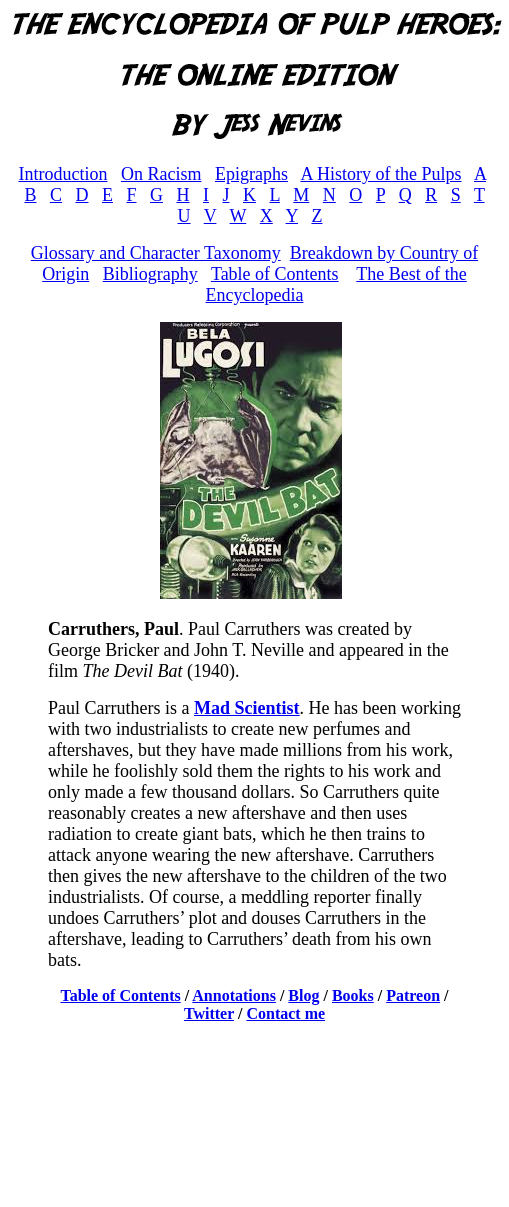  I want to click on Patreon, so click(413, 995).